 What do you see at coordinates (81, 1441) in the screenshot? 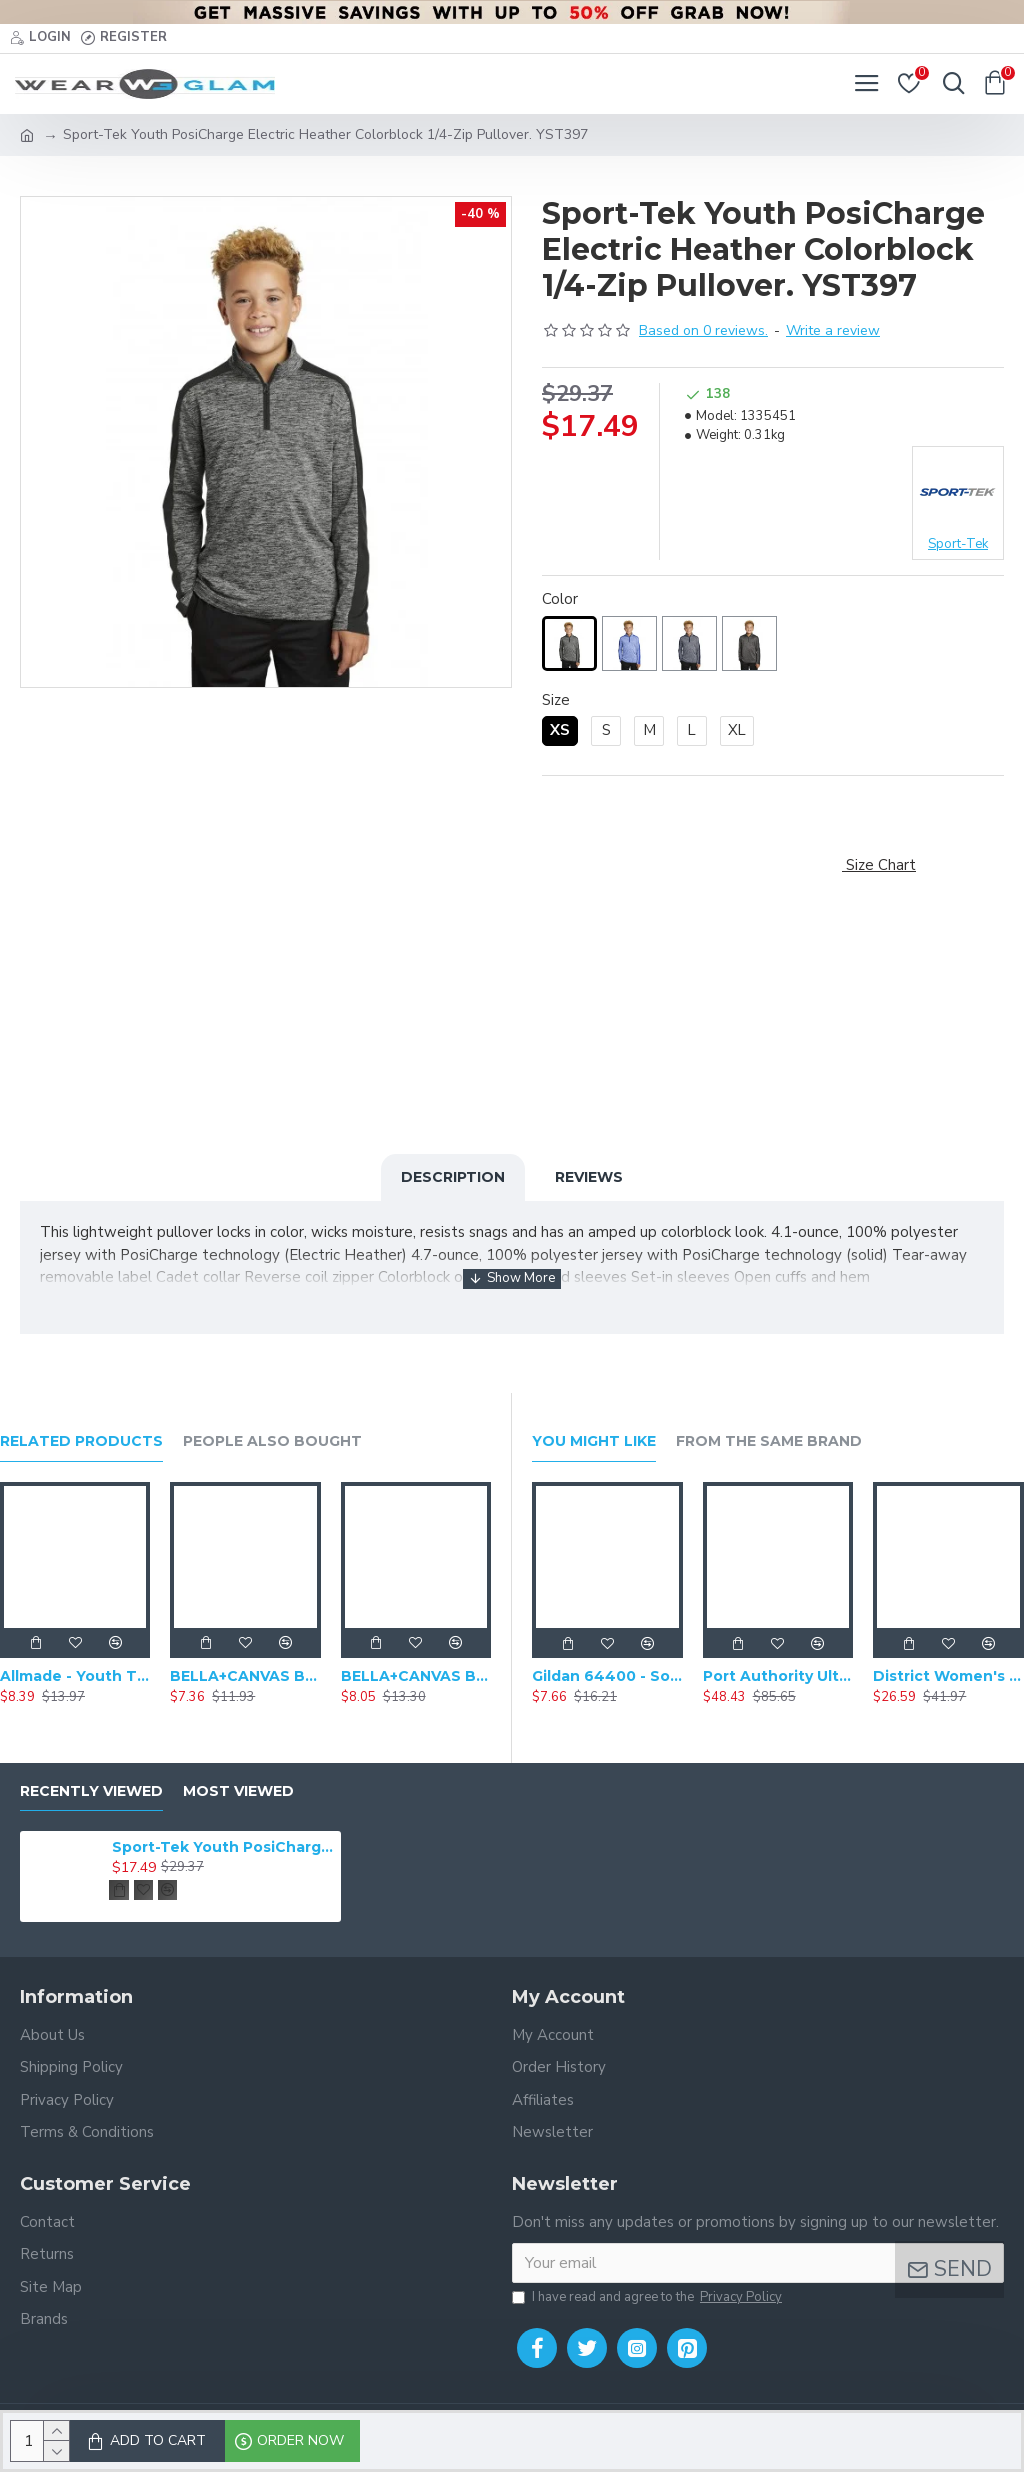
I see `Related Products` at bounding box center [81, 1441].